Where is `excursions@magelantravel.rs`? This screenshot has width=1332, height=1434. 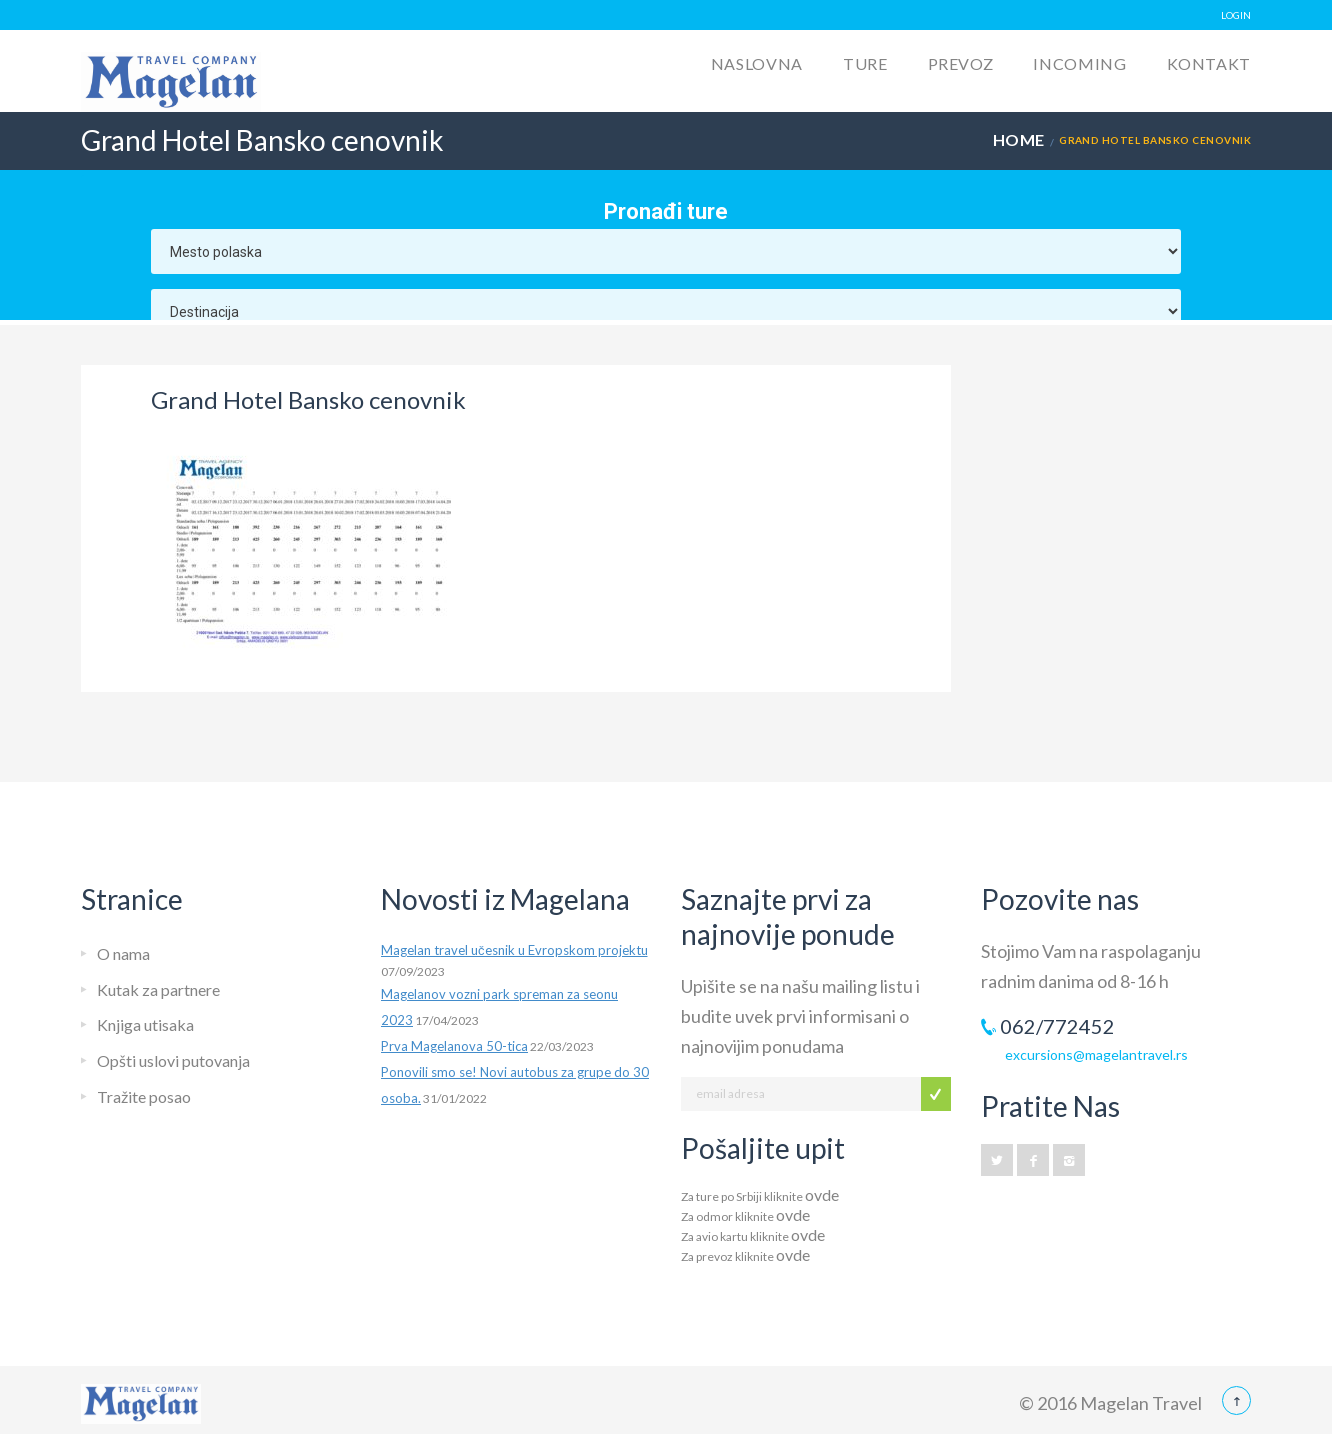
excursions@magelantravel.rs is located at coordinates (1096, 1054).